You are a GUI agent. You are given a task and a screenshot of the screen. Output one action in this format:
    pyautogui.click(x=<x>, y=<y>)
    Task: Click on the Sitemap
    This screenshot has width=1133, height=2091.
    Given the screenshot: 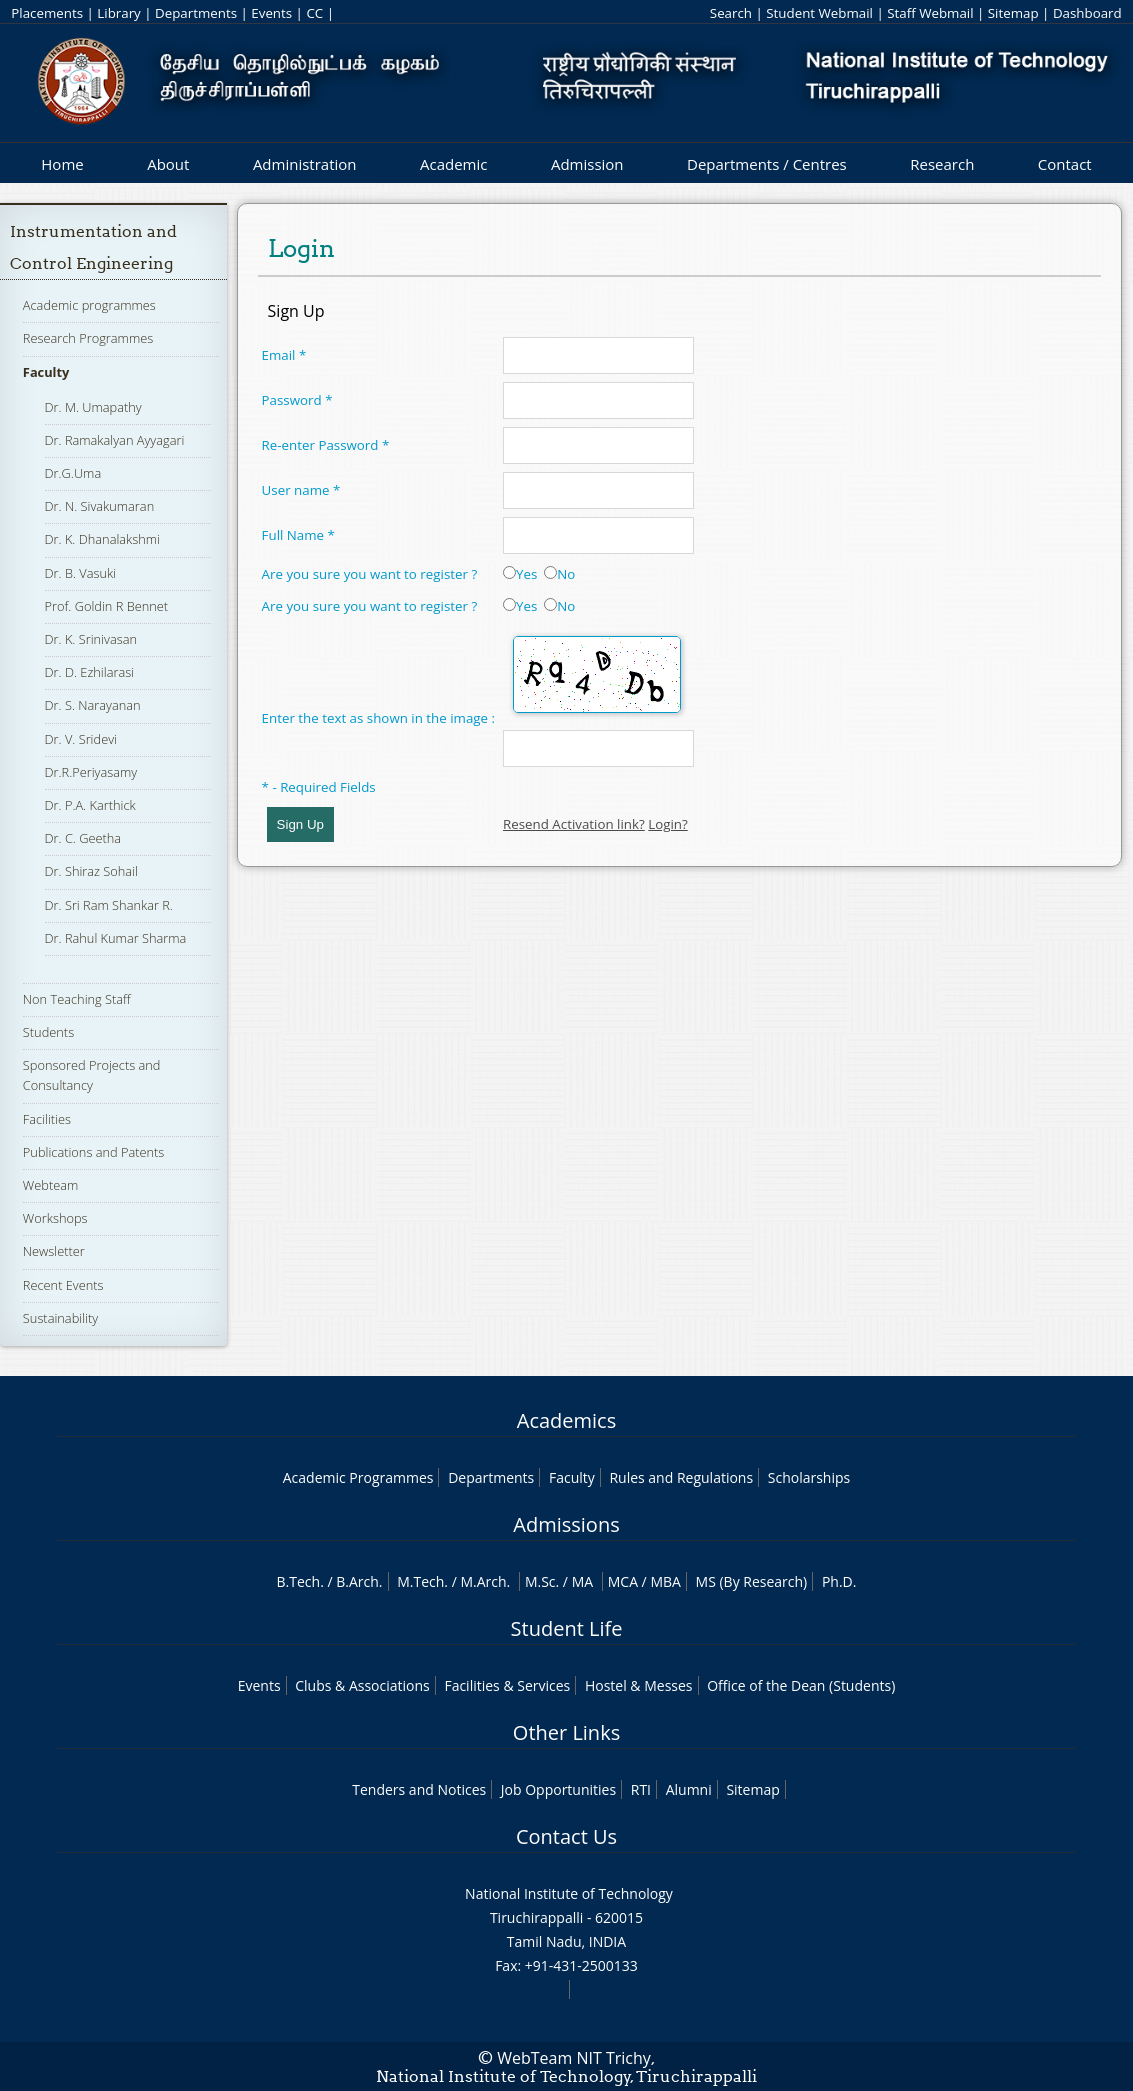 What is the action you would take?
    pyautogui.click(x=1013, y=13)
    